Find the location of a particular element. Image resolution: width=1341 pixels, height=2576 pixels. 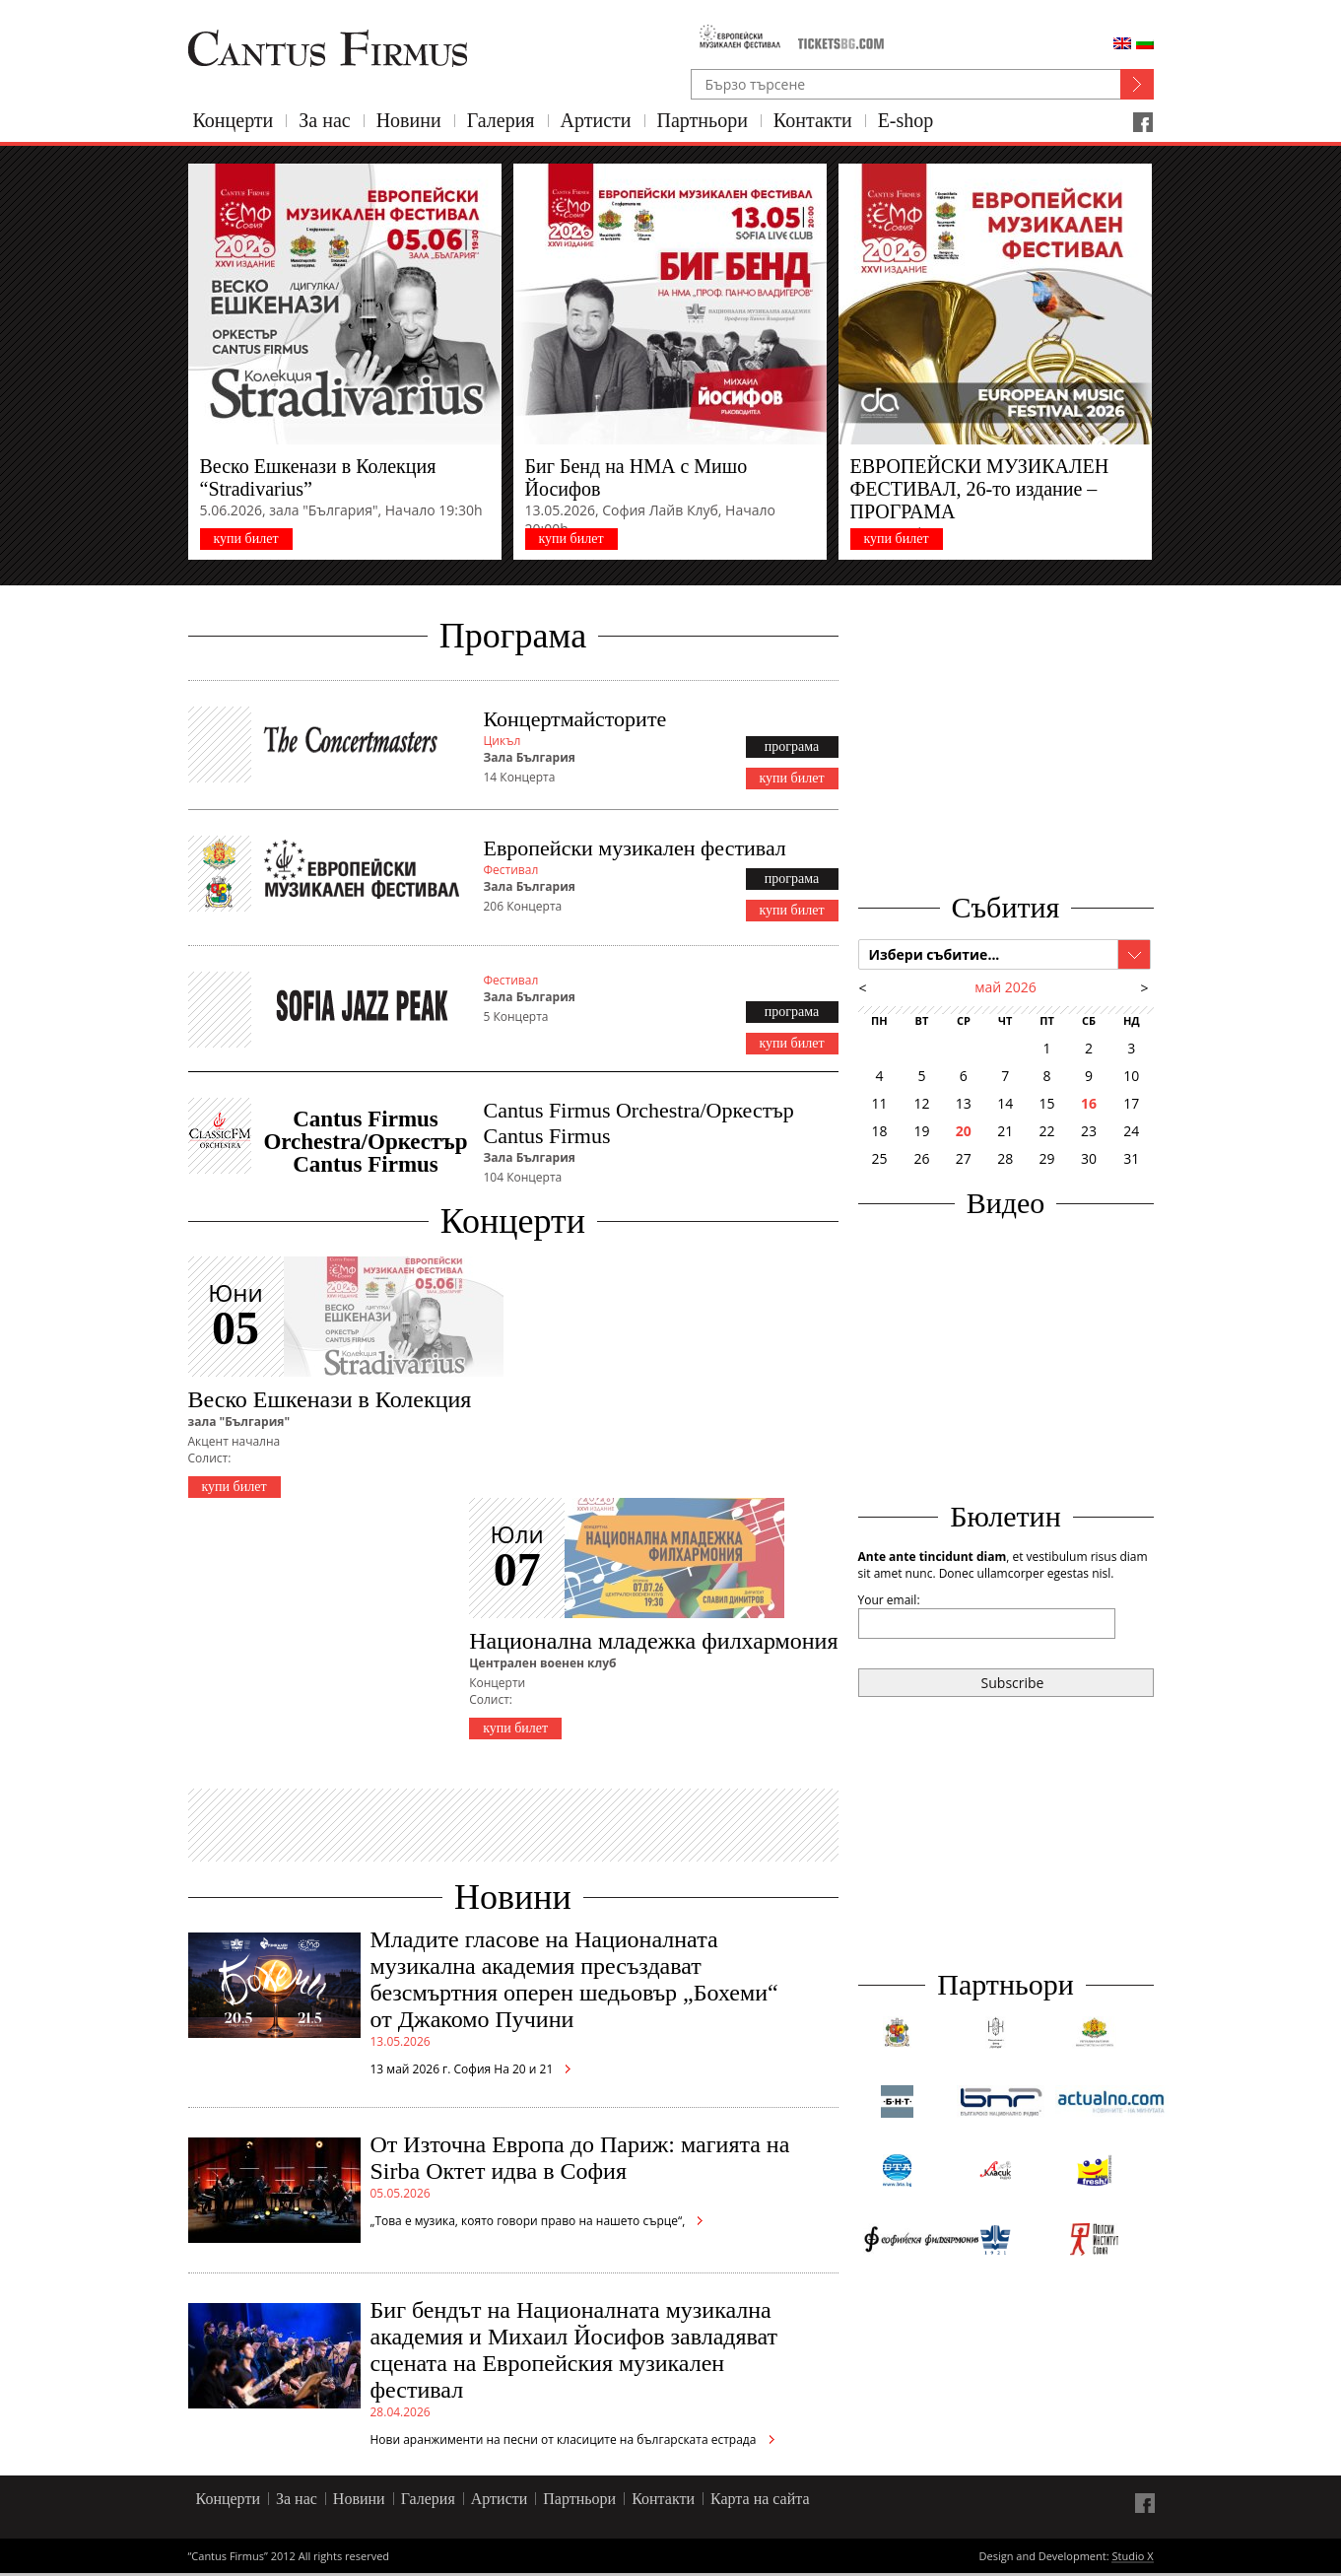

E-shop is located at coordinates (906, 120).